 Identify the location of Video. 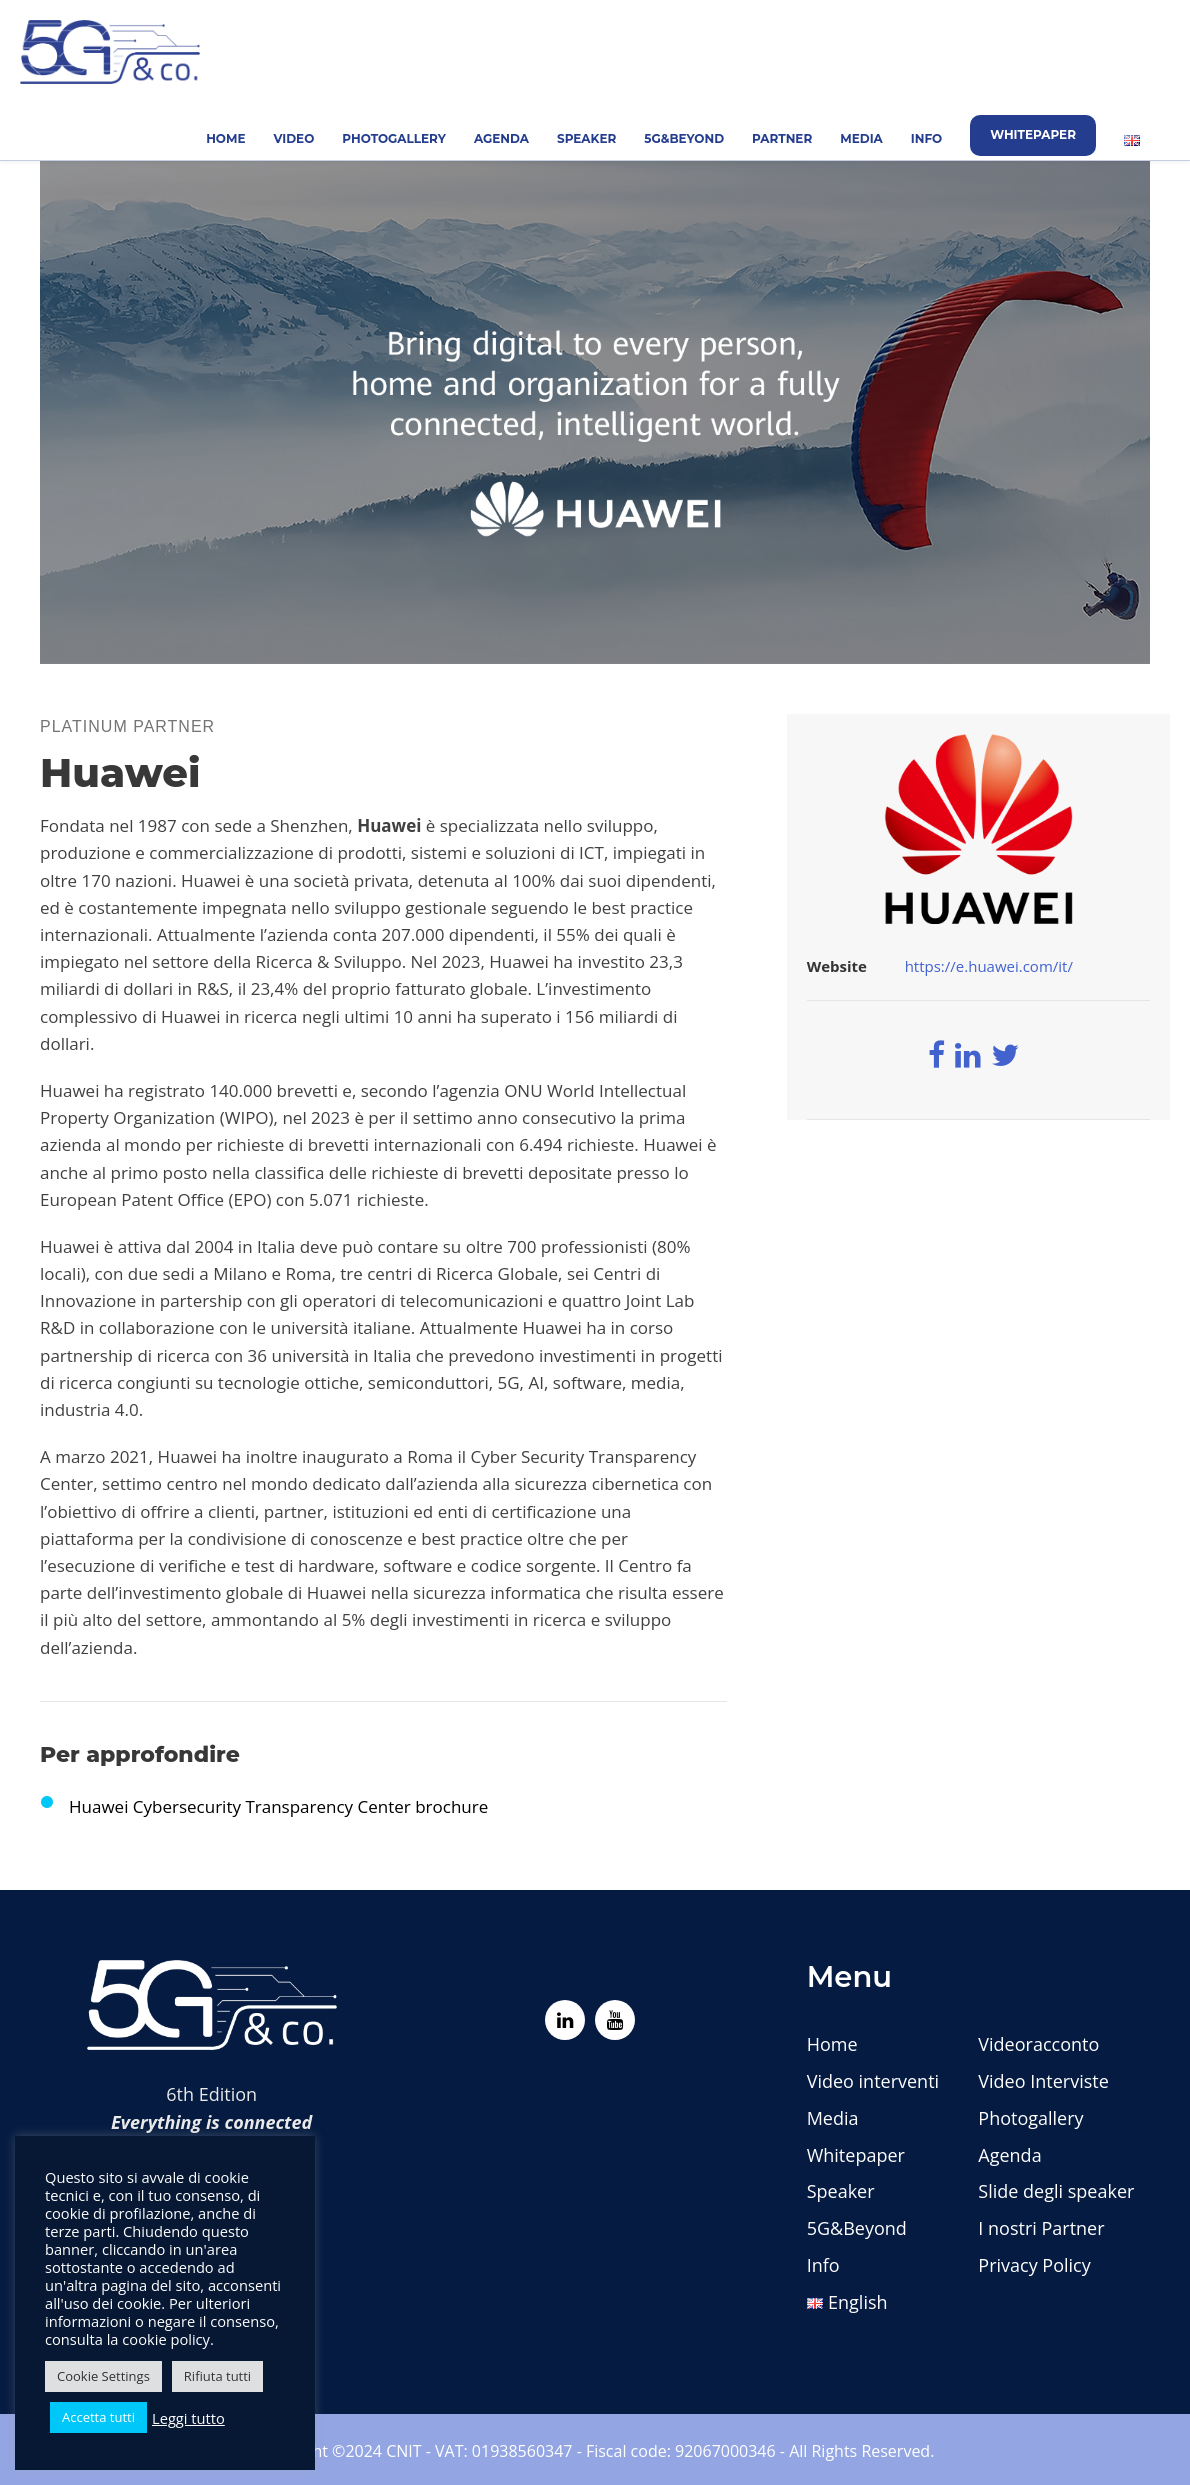
(294, 138).